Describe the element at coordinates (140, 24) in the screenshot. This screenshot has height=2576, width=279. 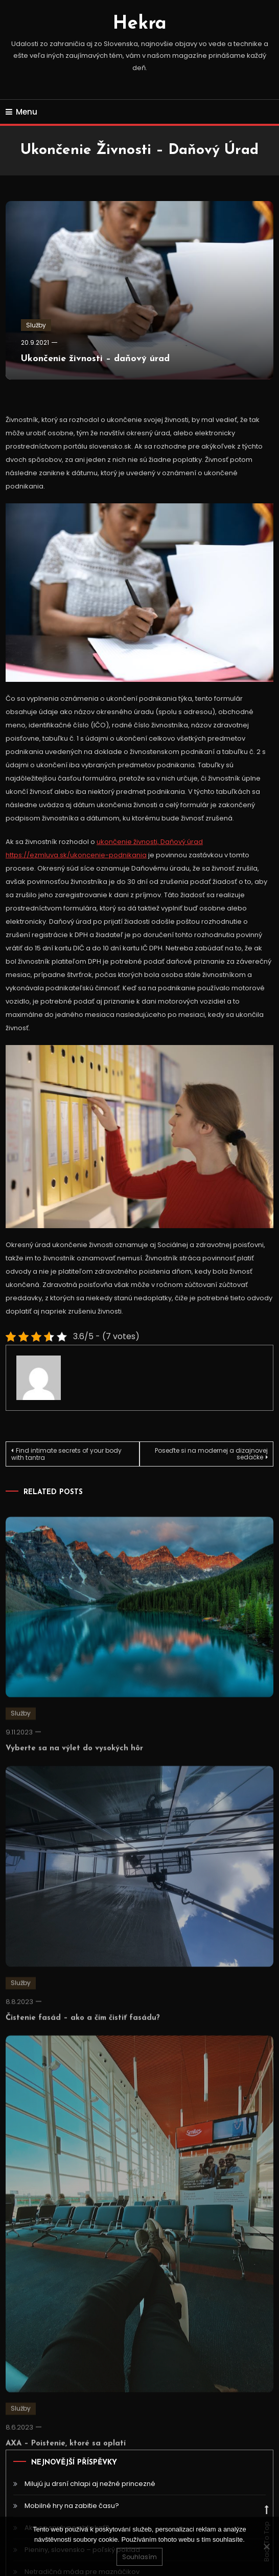
I see `Hekra` at that location.